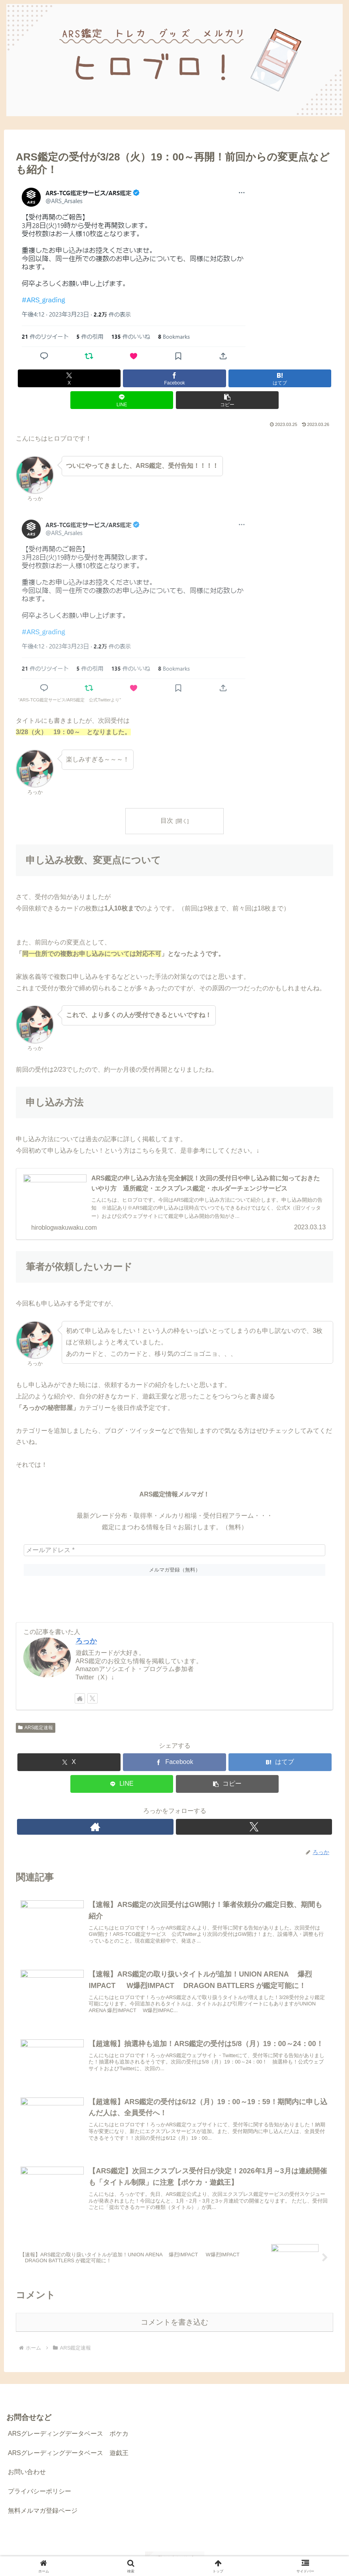  Describe the element at coordinates (39, 2476) in the screenshot. I see `プライバシーポリシー` at that location.